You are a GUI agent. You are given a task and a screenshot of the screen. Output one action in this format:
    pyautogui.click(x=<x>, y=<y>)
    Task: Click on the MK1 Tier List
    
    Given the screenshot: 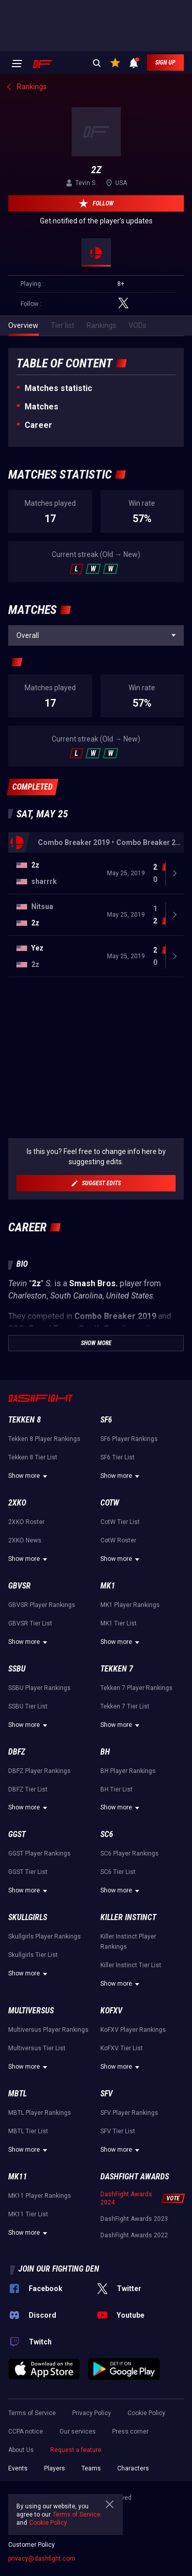 What is the action you would take?
    pyautogui.click(x=118, y=1623)
    